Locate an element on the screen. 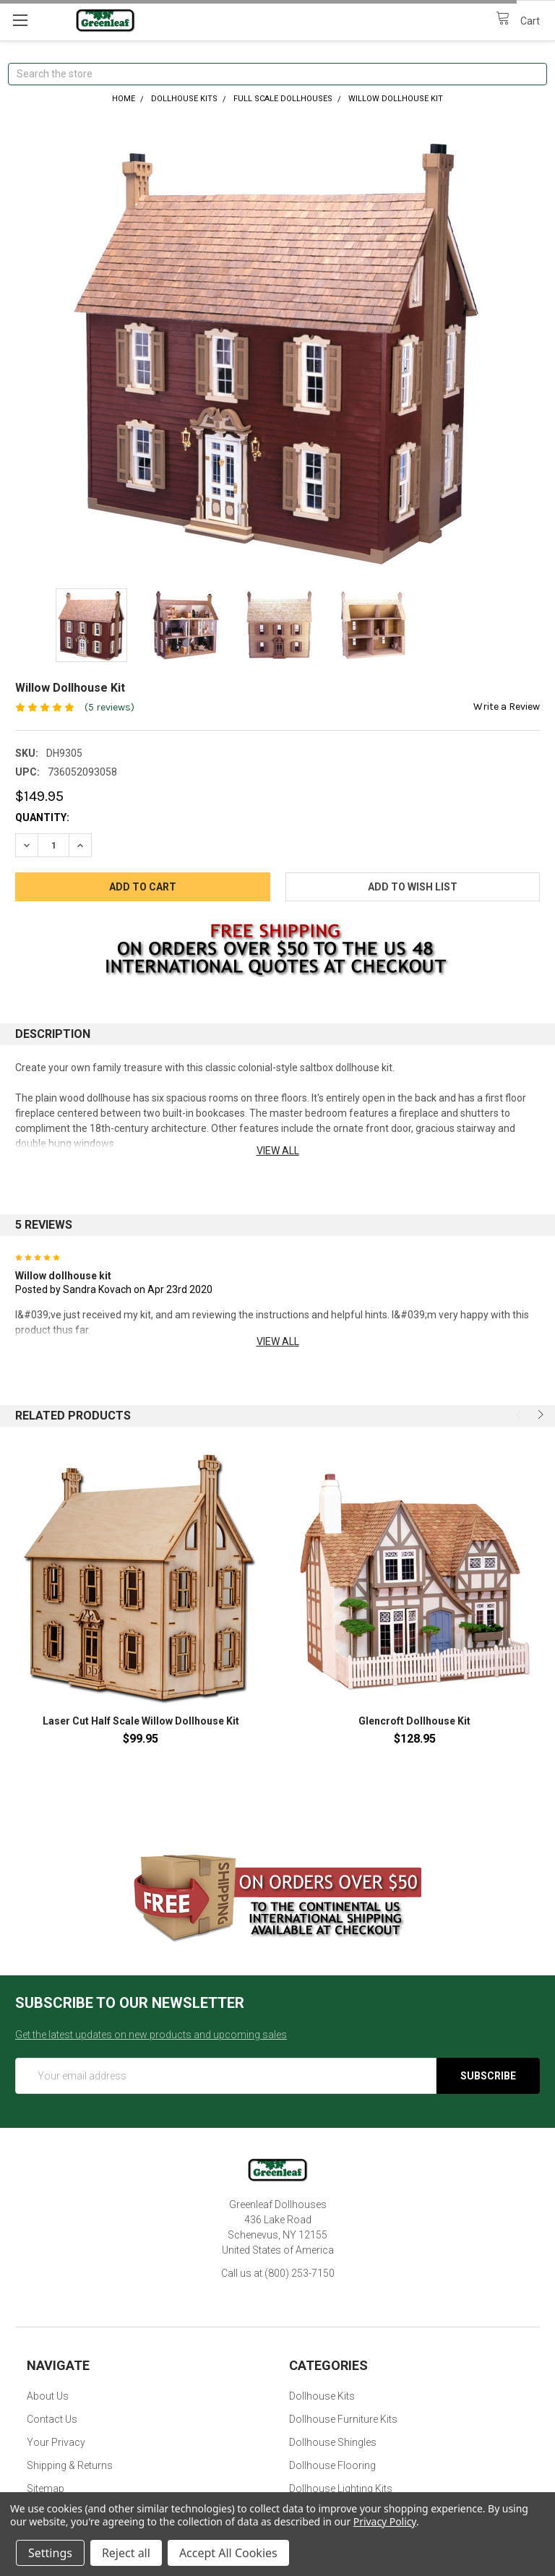 This screenshot has width=555, height=2576. About Us is located at coordinates (48, 2396).